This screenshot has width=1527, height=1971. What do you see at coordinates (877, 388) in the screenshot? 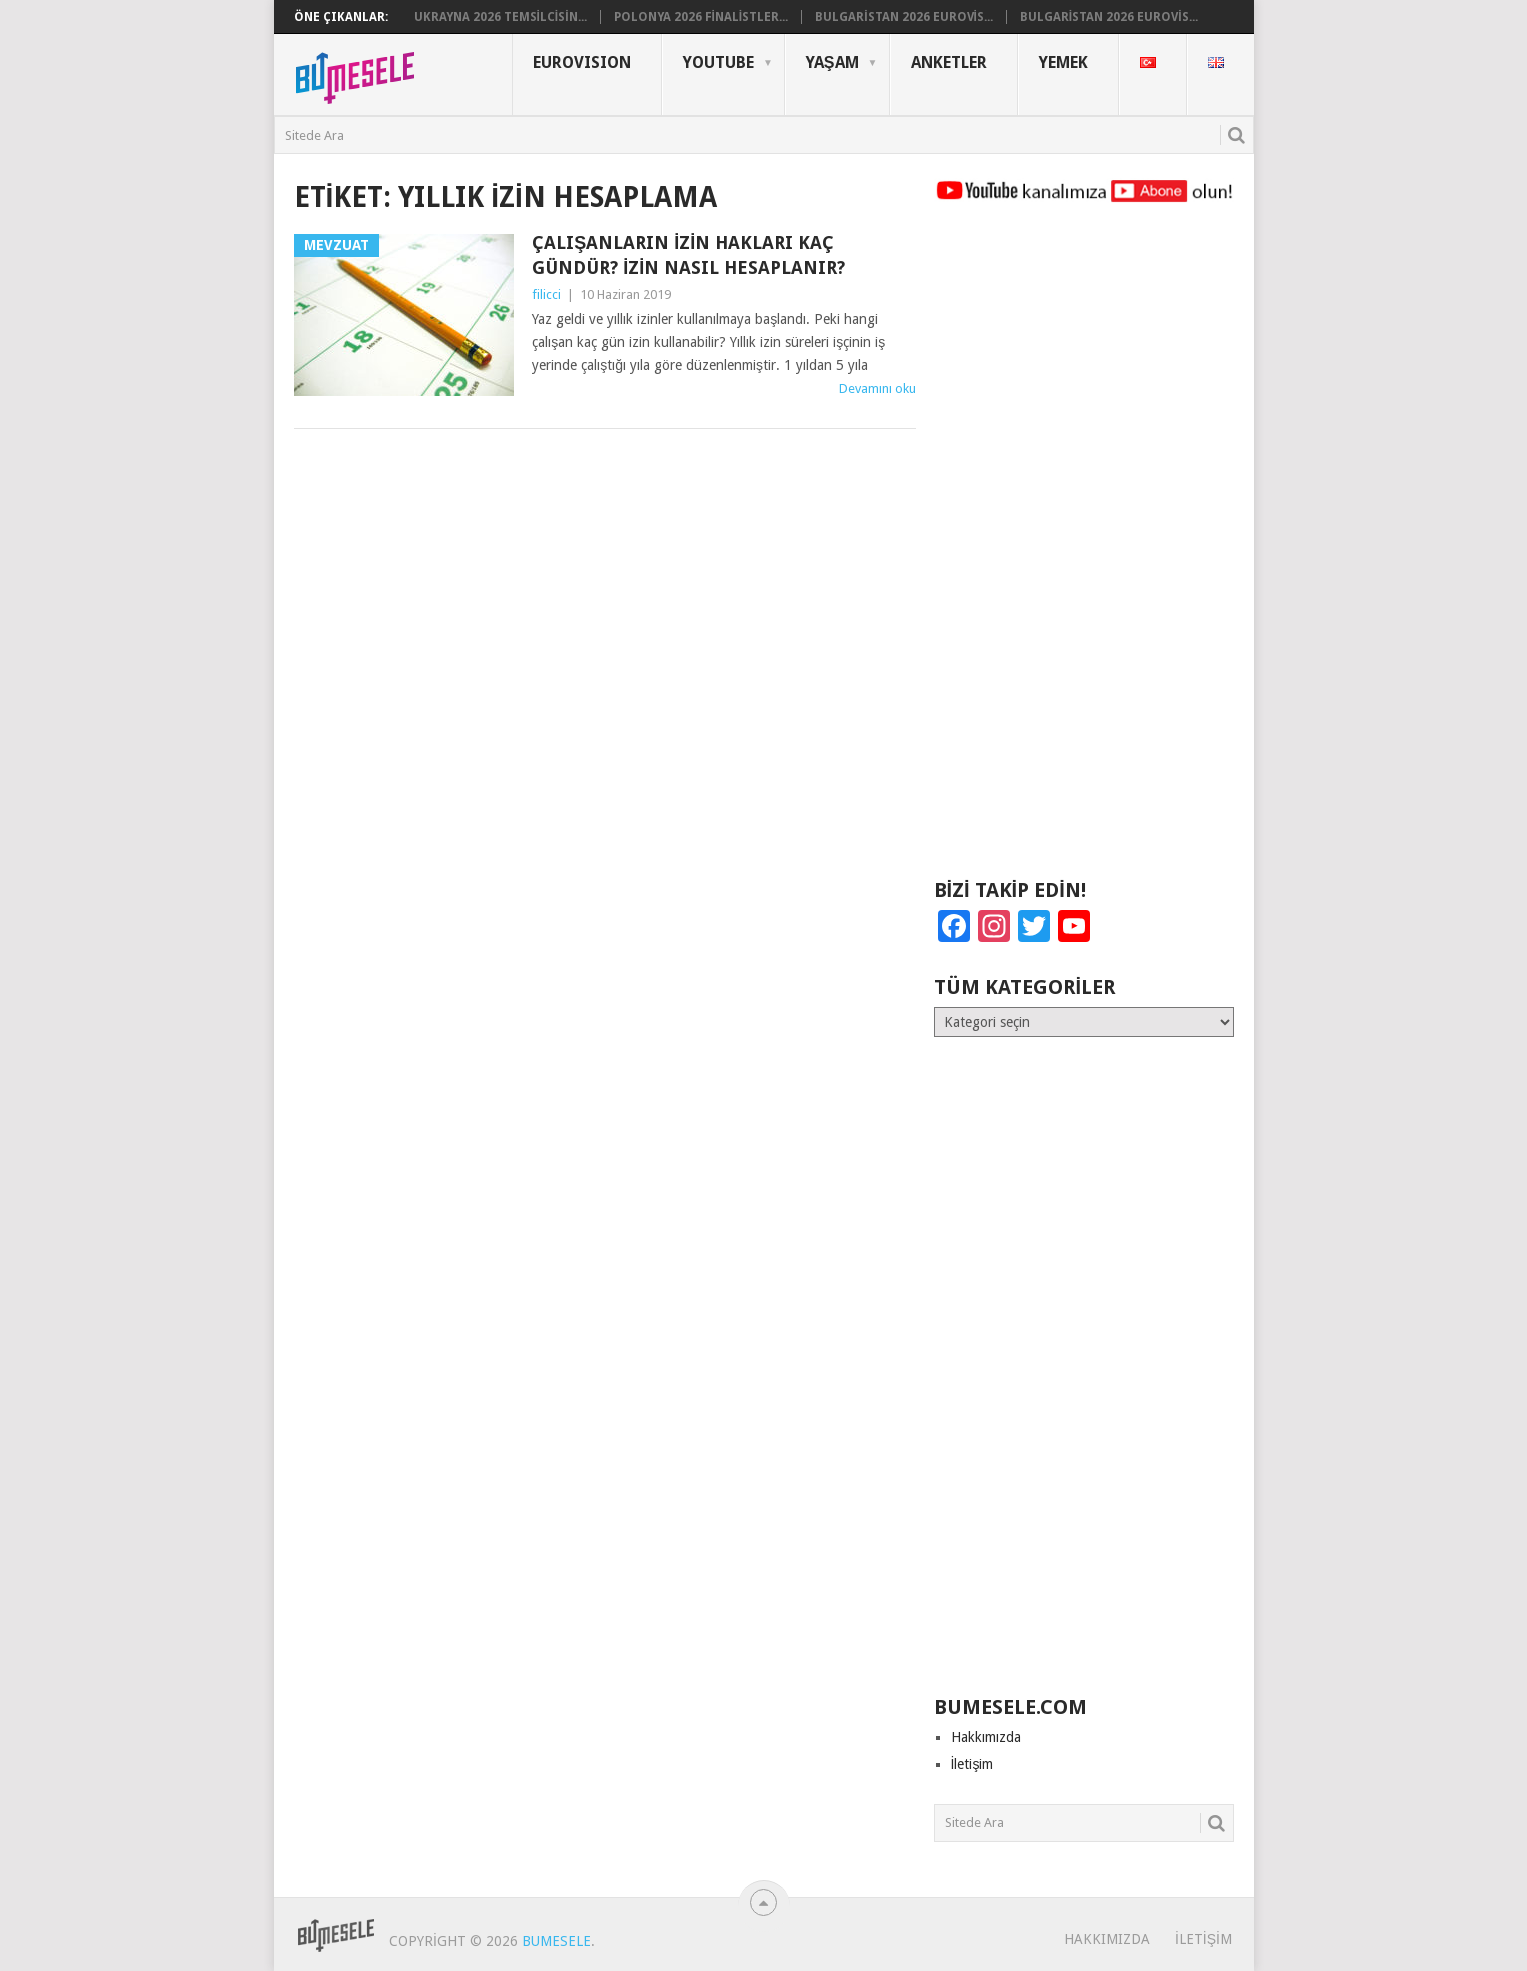
I see `Devamını oku` at bounding box center [877, 388].